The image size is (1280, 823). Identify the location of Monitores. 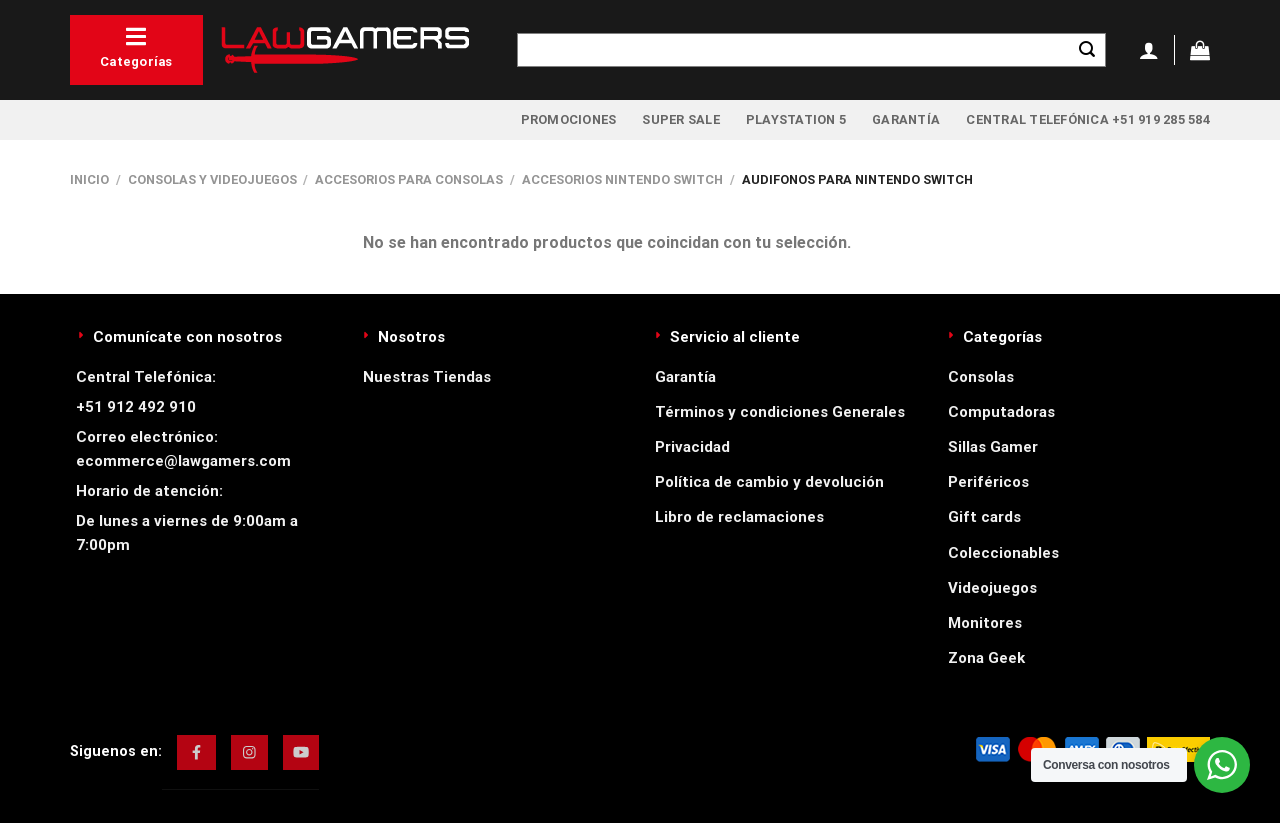
(985, 623).